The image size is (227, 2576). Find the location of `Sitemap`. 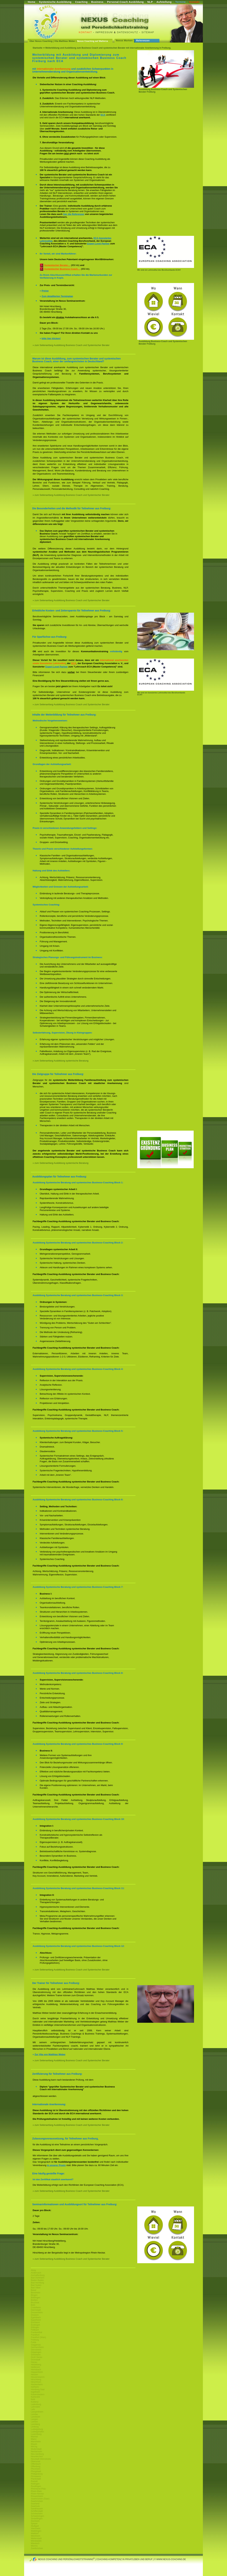

Sitemap is located at coordinates (148, 32).